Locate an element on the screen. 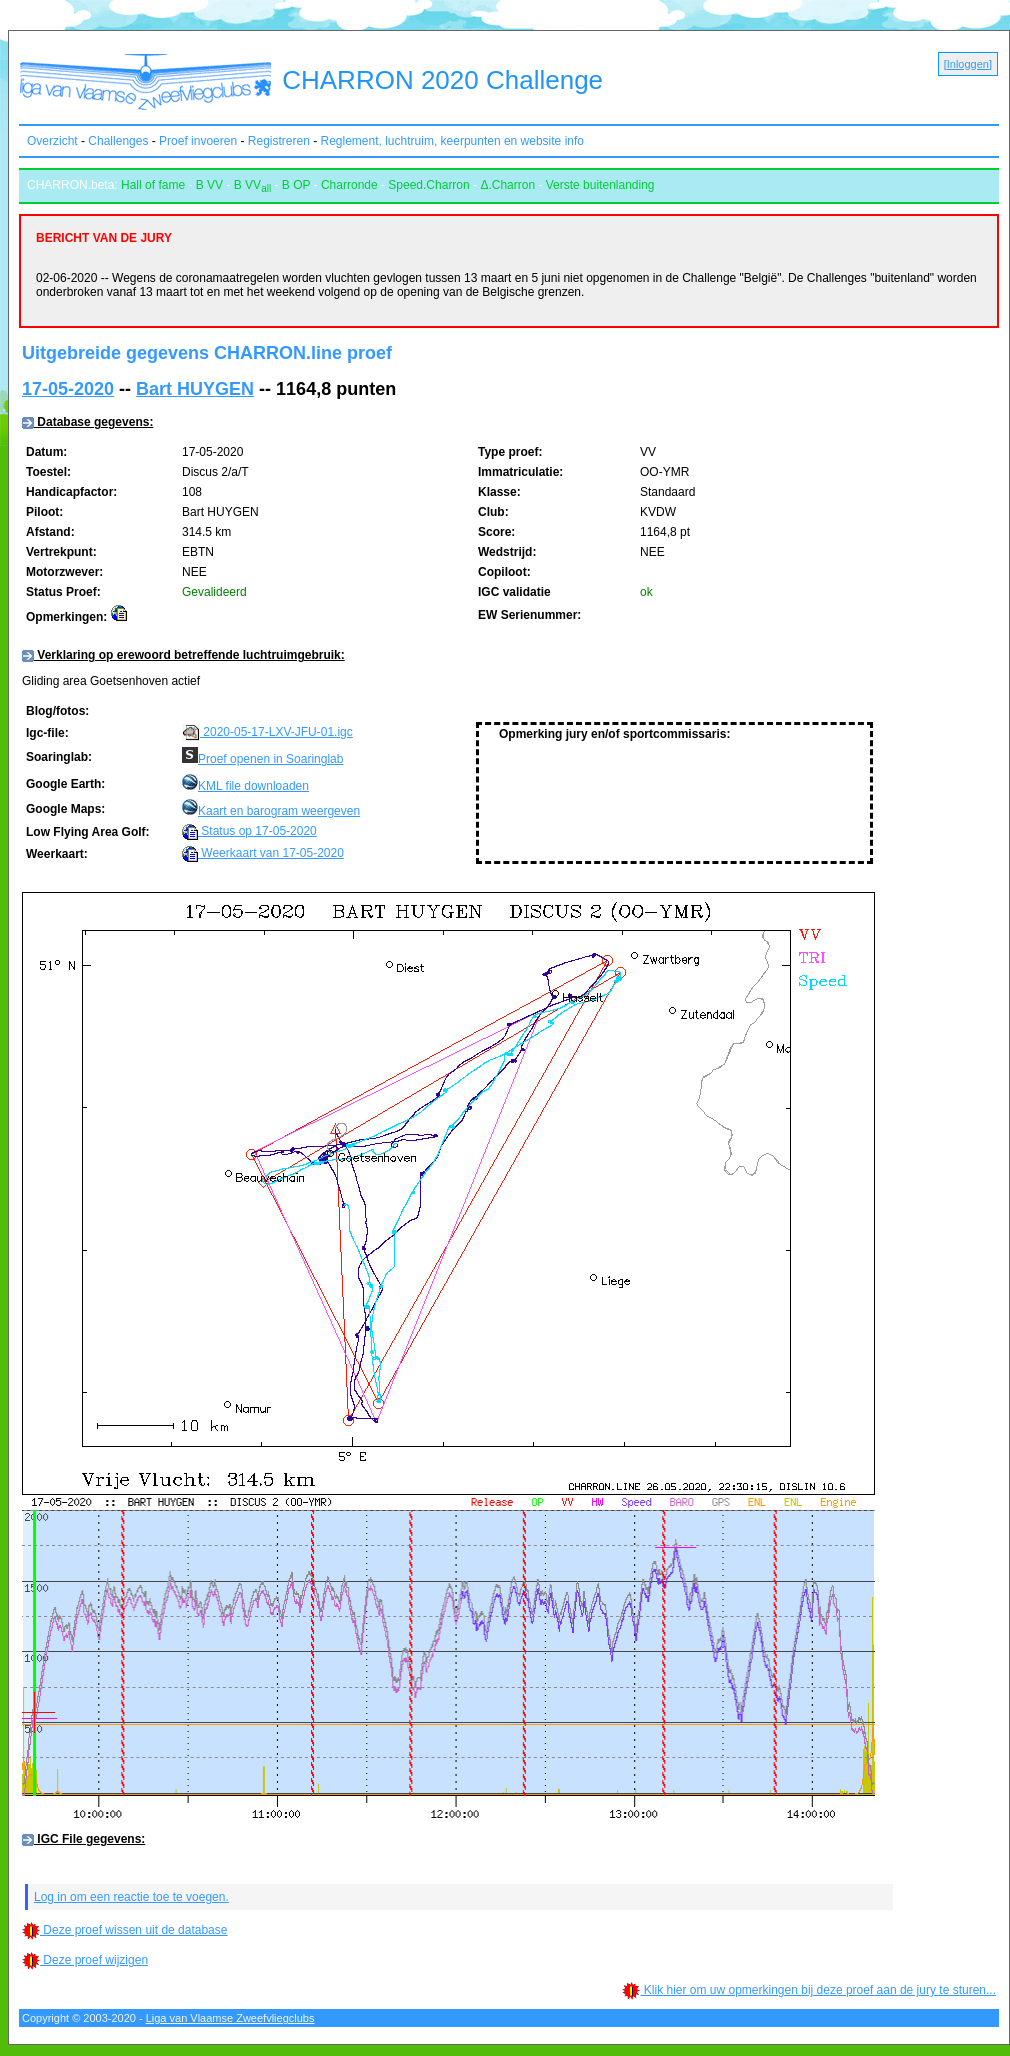 The height and width of the screenshot is (2056, 1010). Verste buitenlanding is located at coordinates (600, 185).